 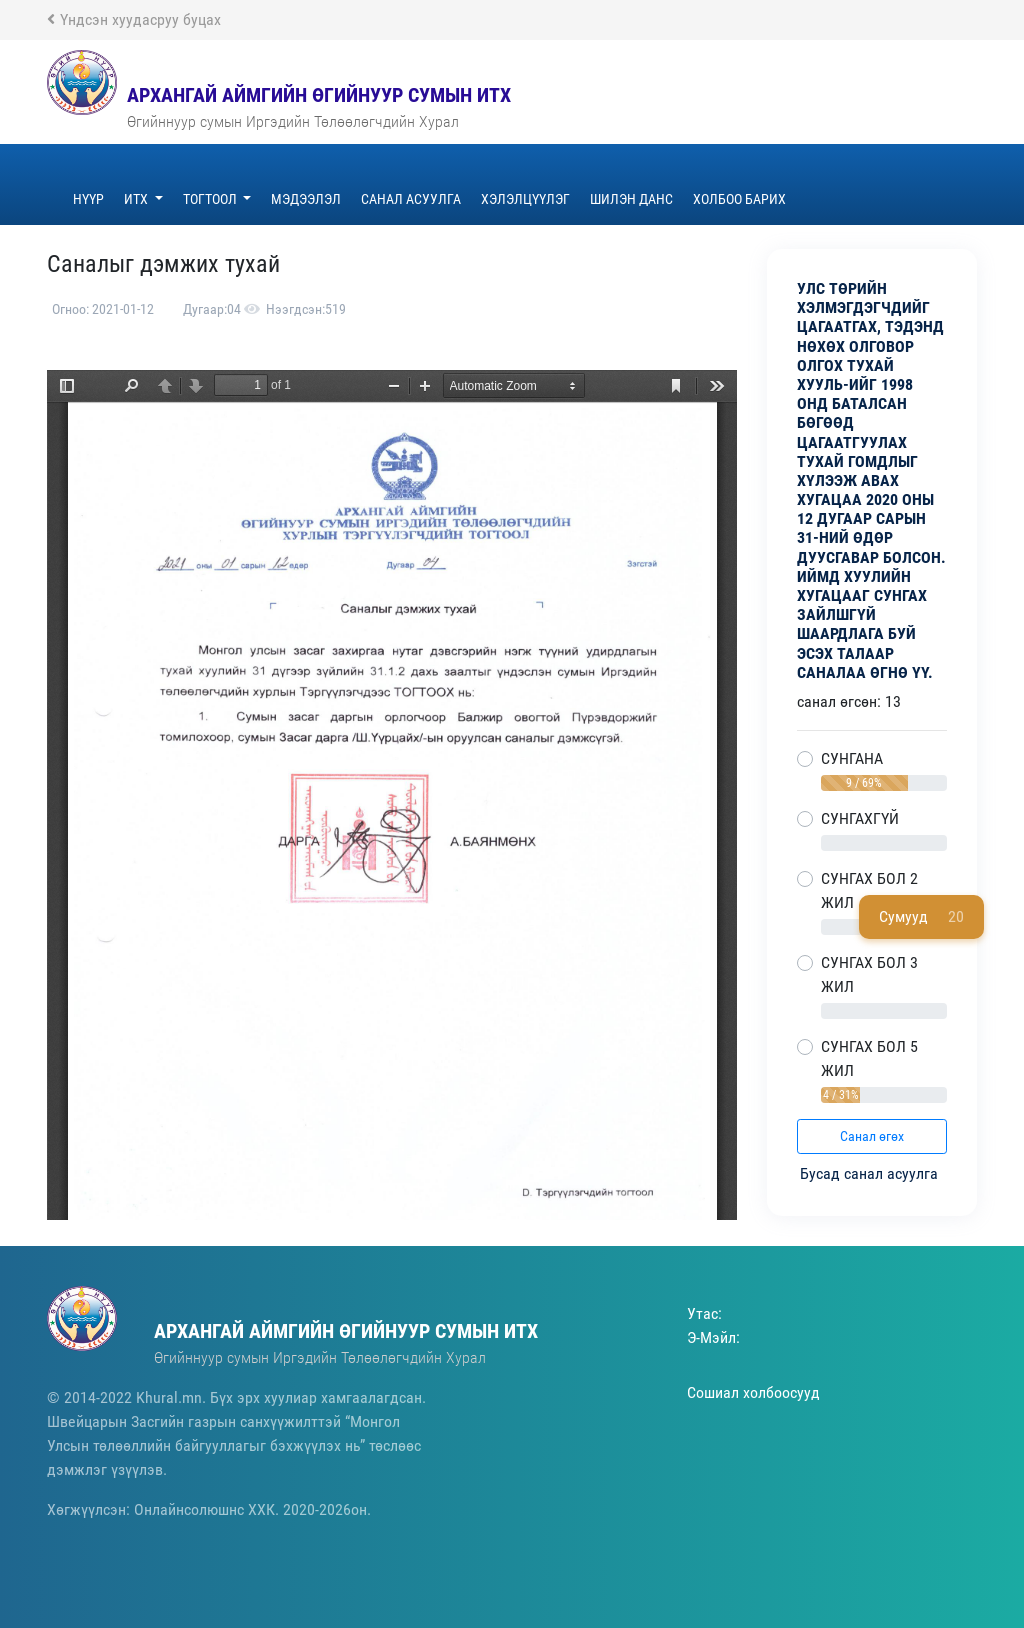 I want to click on СУНГАХГҮЙ, so click(x=860, y=818).